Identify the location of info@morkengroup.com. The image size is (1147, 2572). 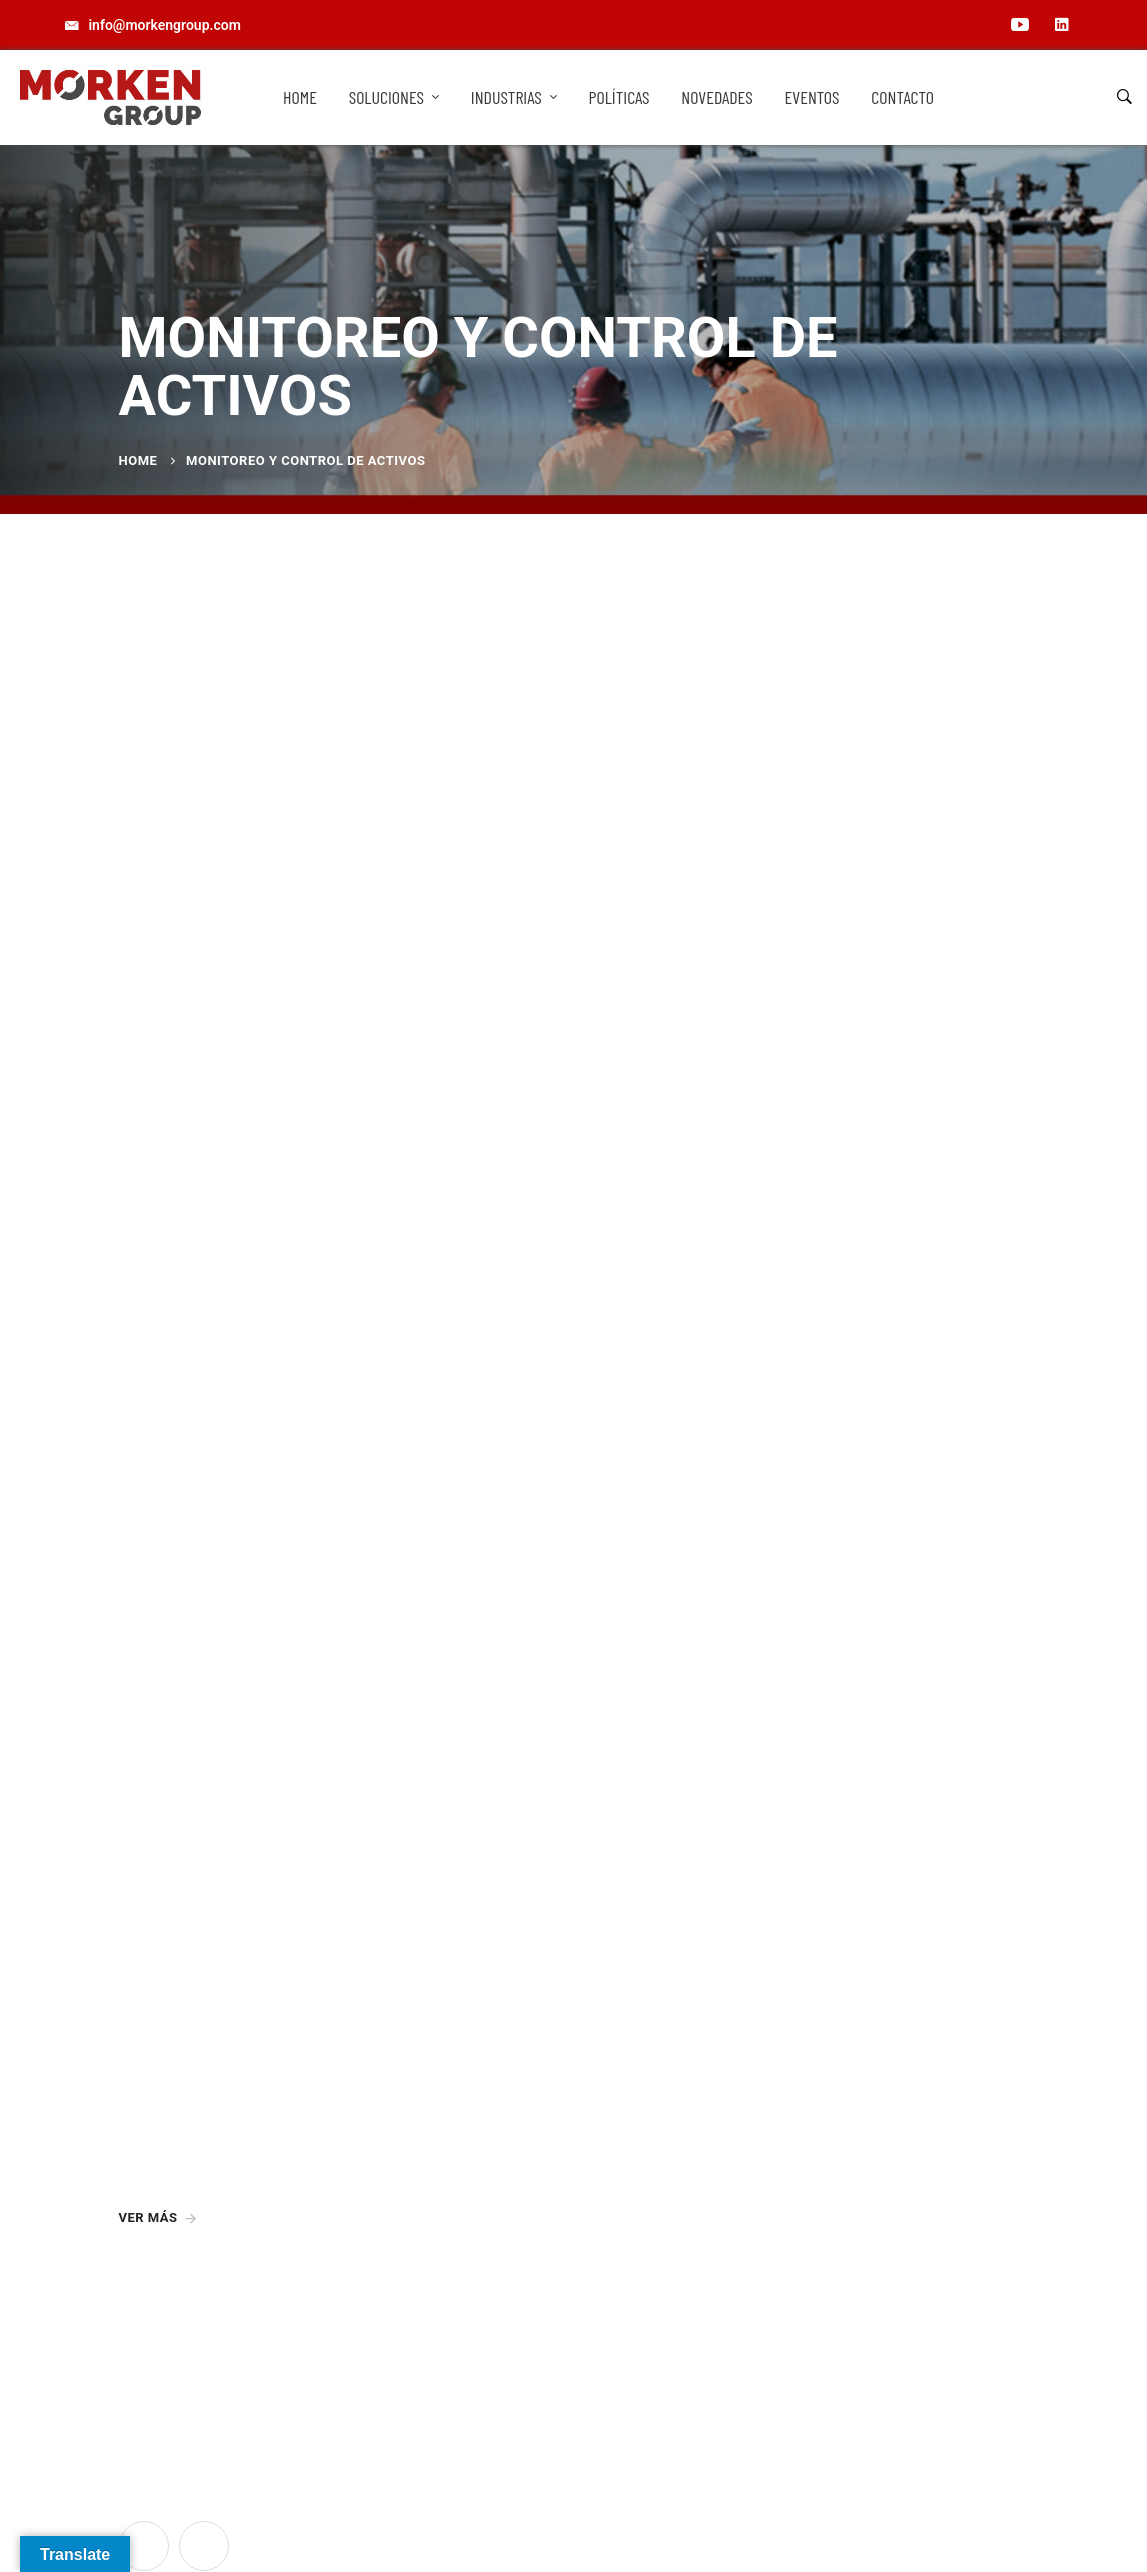
(670, 2147).